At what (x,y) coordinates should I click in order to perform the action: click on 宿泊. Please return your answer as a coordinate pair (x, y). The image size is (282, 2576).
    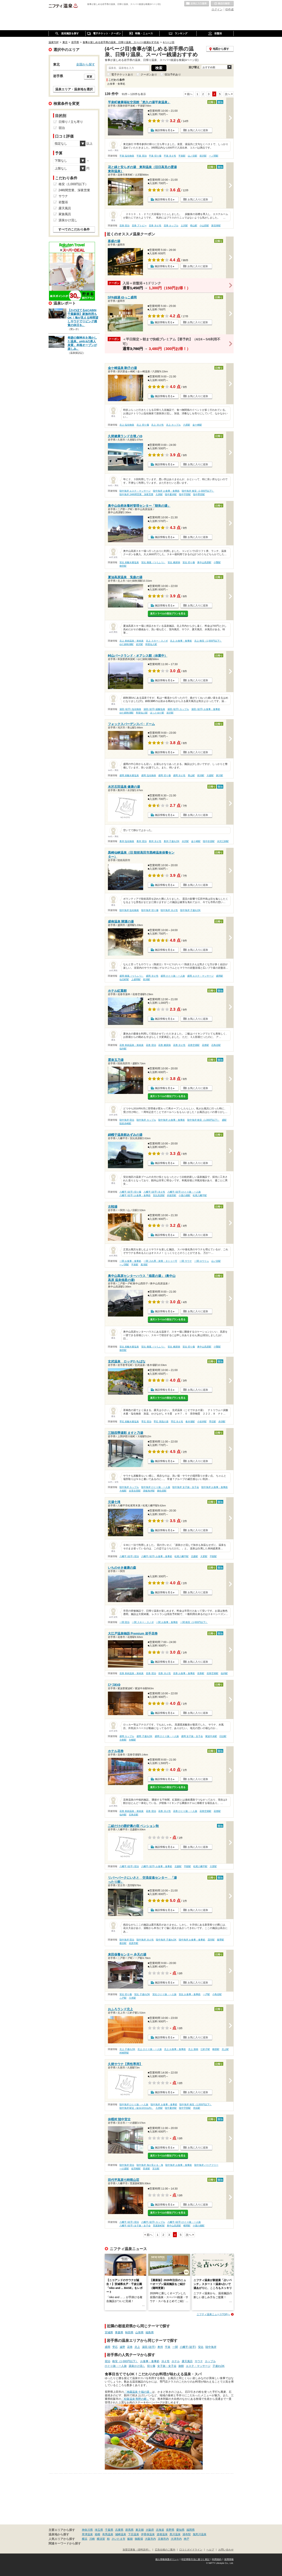
    Looking at the image, I should click on (107, 2361).